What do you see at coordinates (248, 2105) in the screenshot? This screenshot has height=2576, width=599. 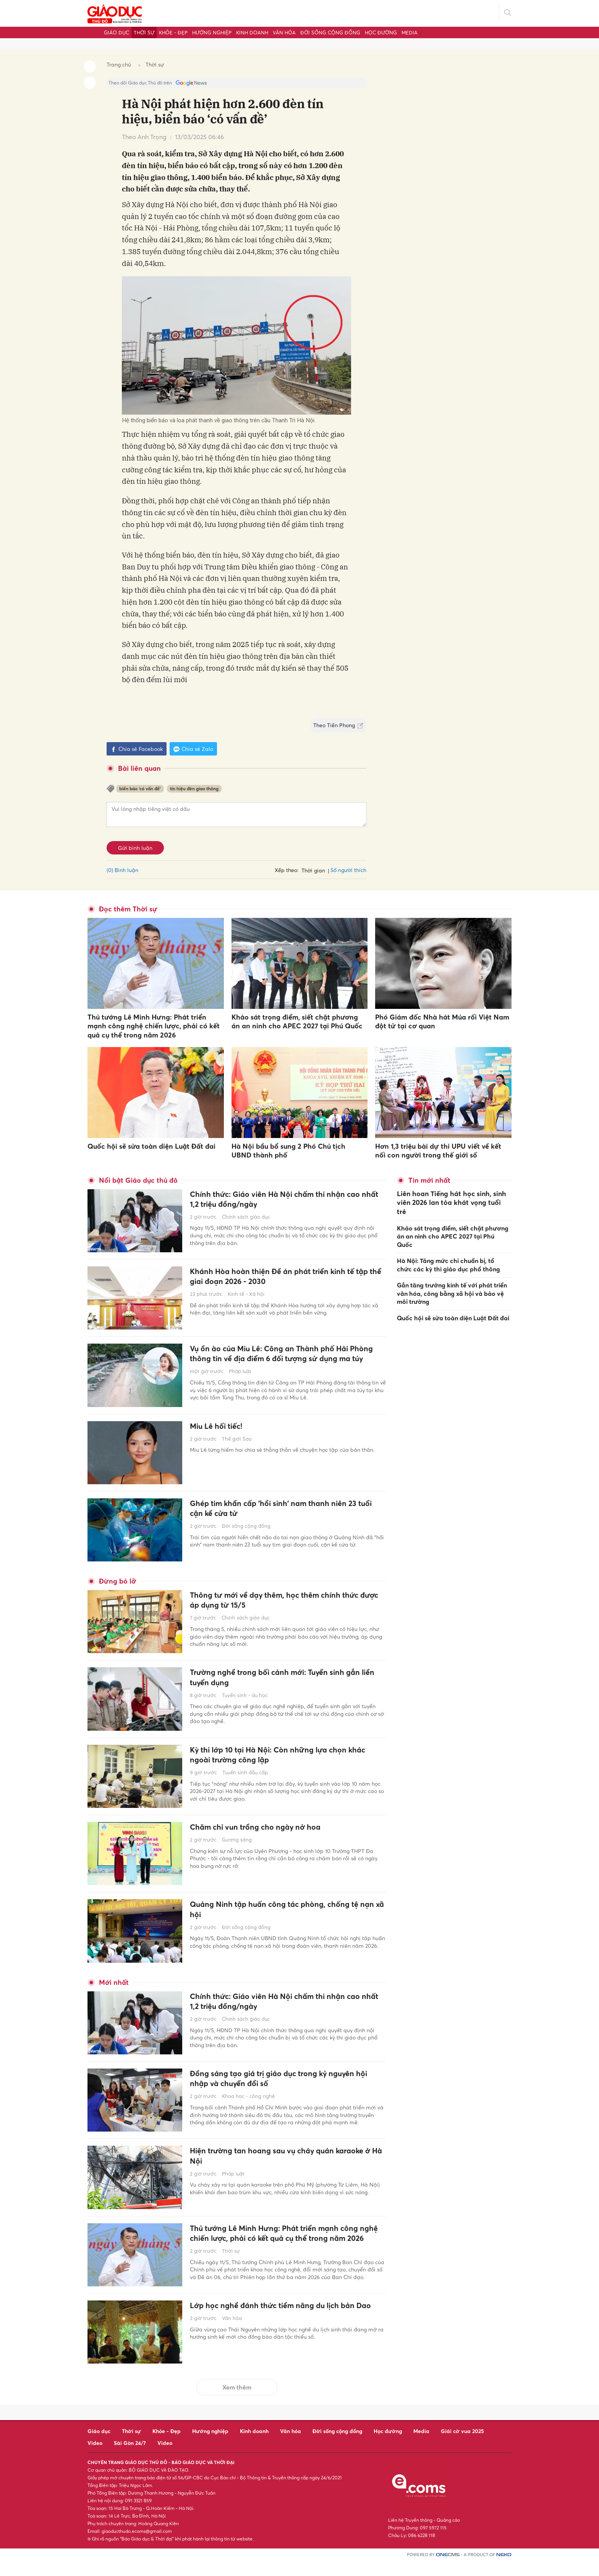 I see `Khoa học - công nghệ` at bounding box center [248, 2105].